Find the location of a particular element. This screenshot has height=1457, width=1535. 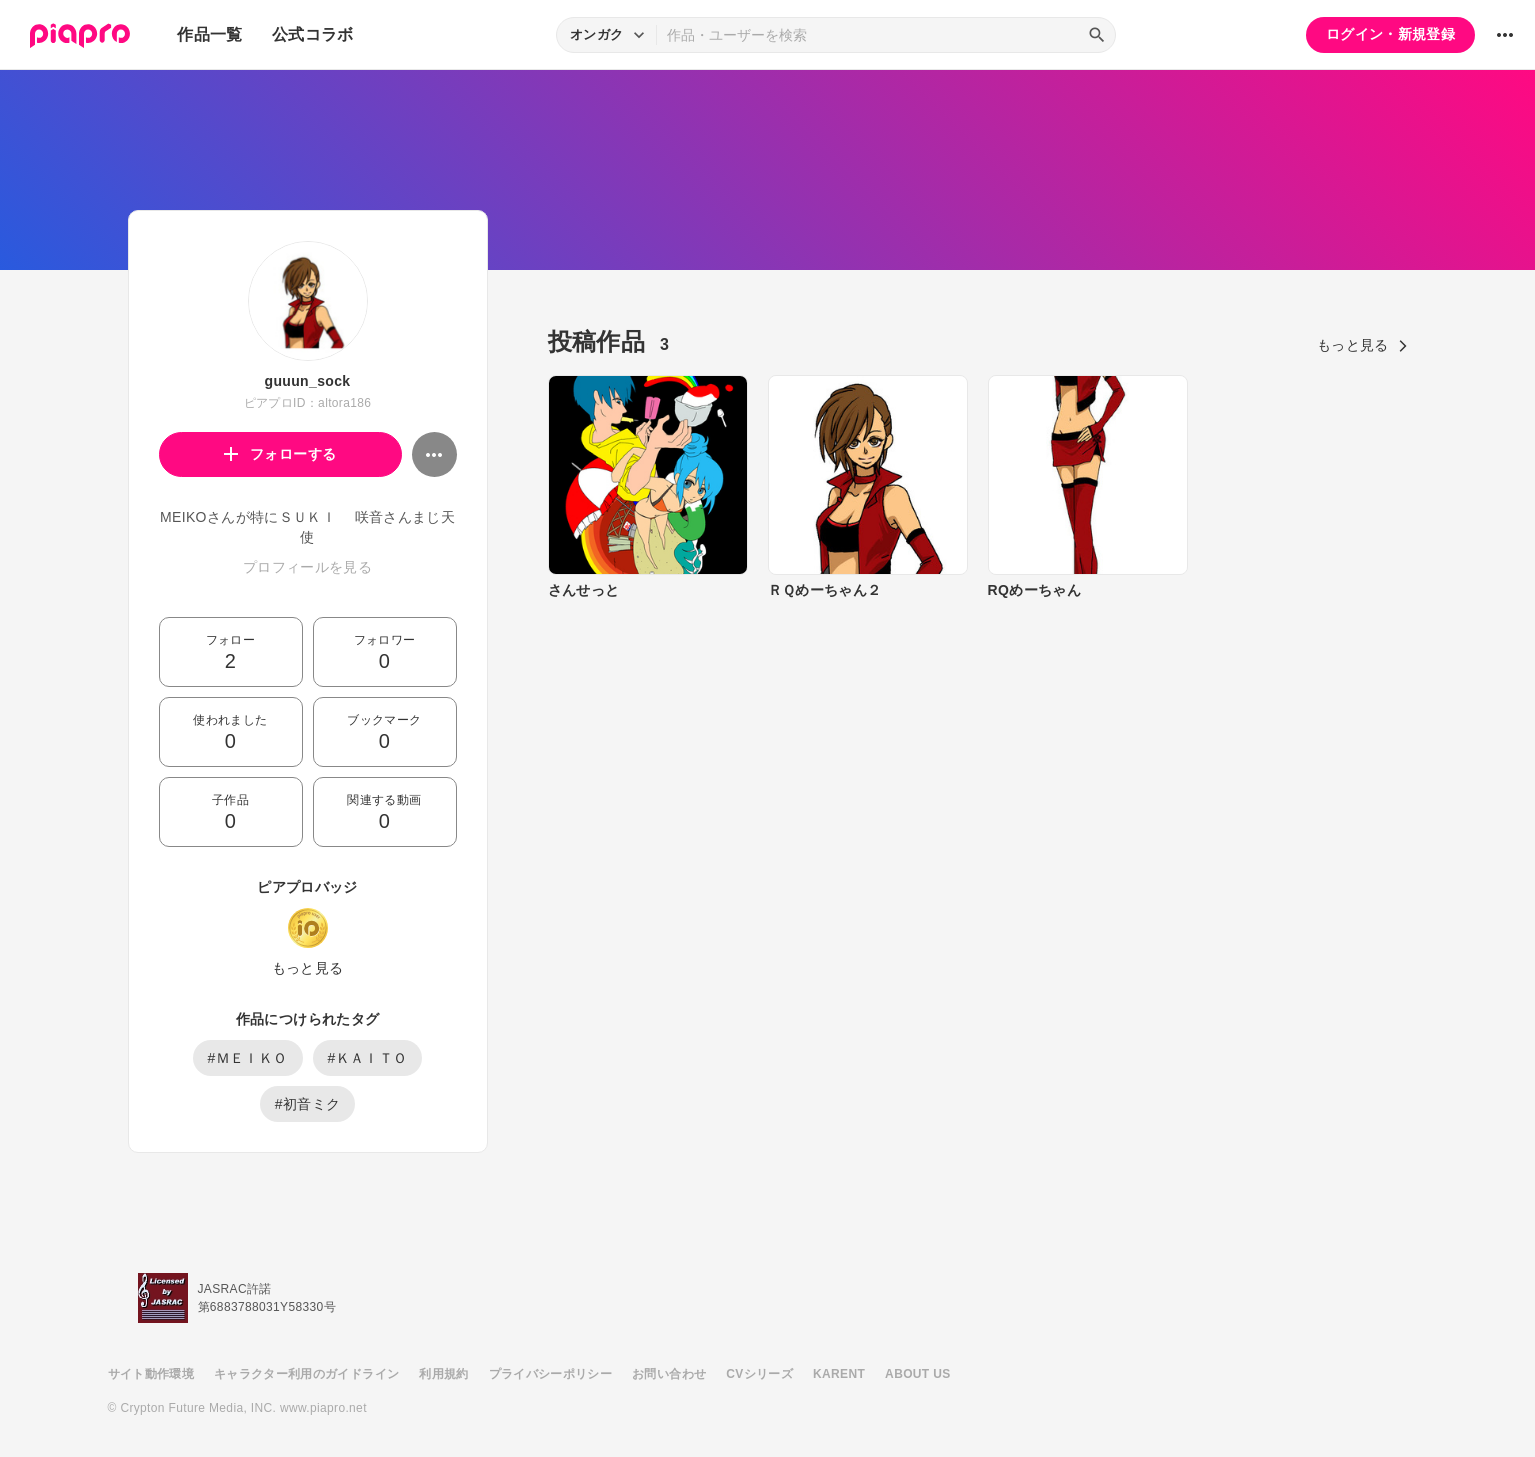

#ＭＥＩＫＯ is located at coordinates (248, 1058).